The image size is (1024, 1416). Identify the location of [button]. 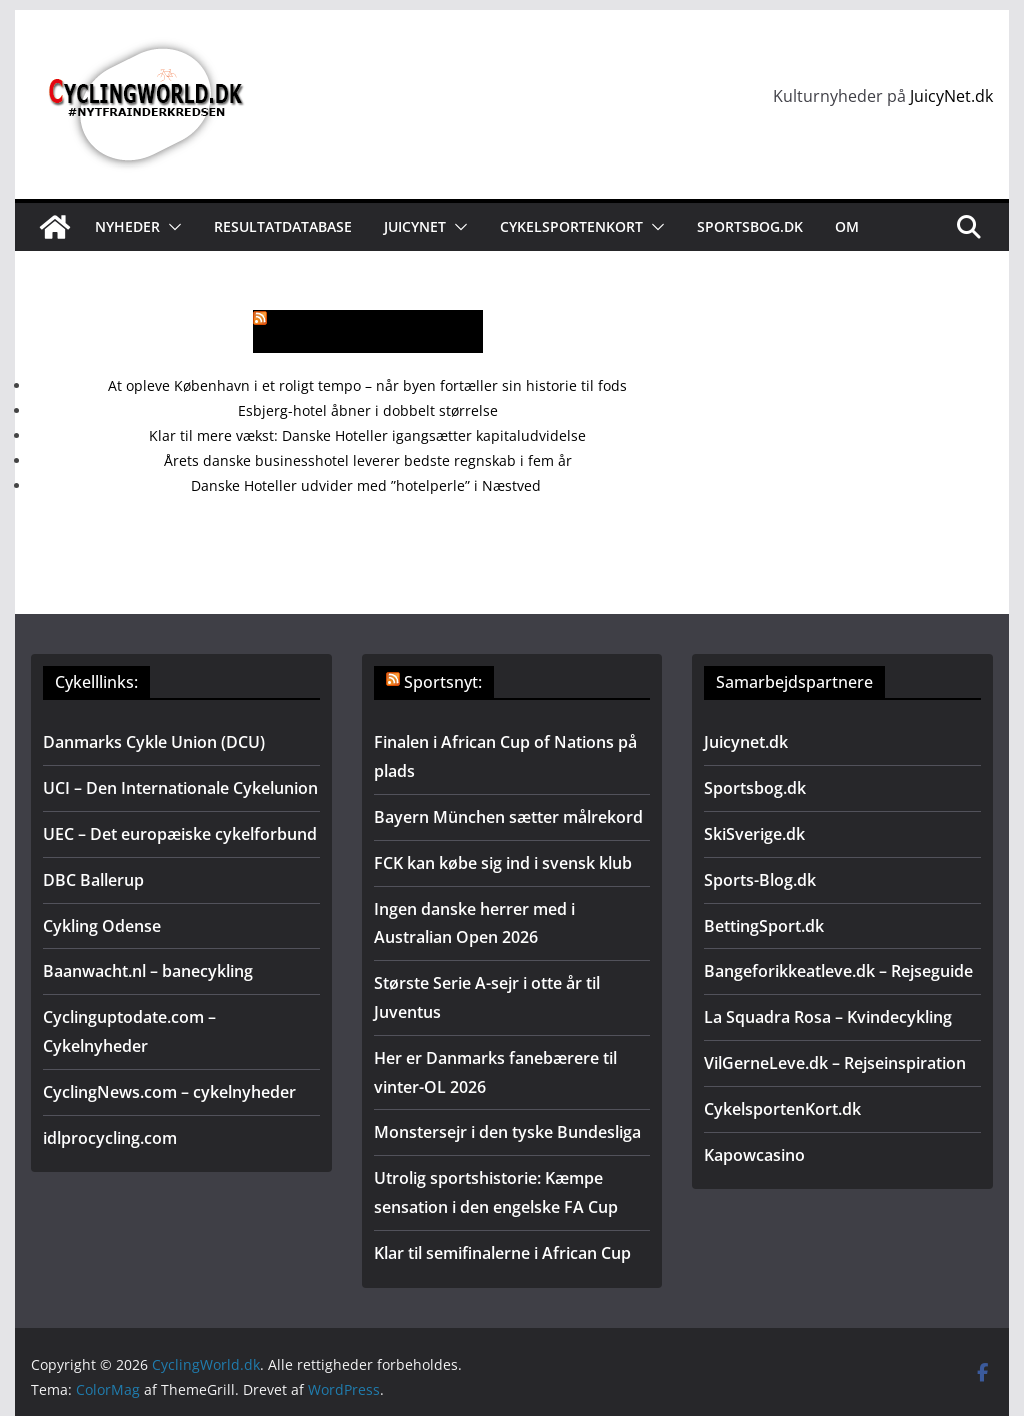
(171, 227).